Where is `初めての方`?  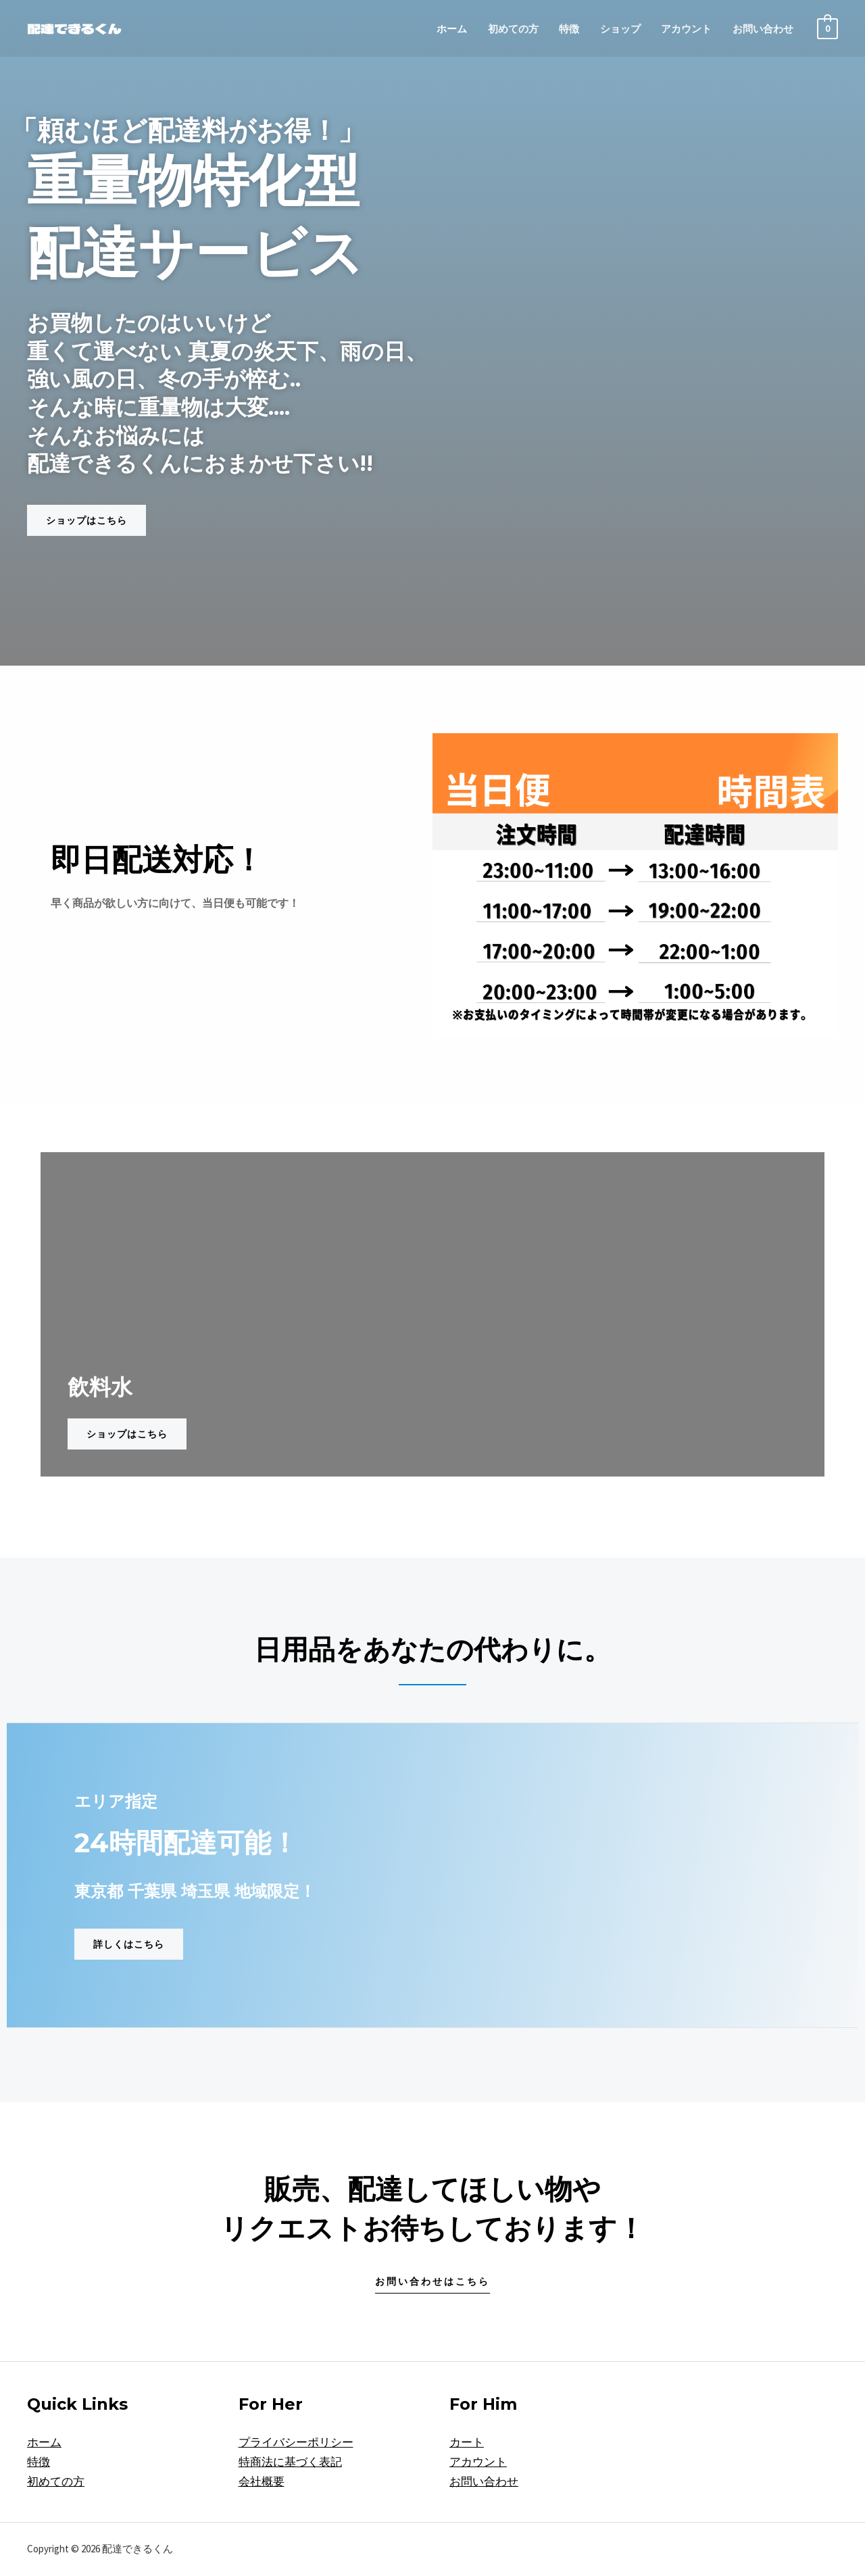
初めての方 is located at coordinates (513, 28).